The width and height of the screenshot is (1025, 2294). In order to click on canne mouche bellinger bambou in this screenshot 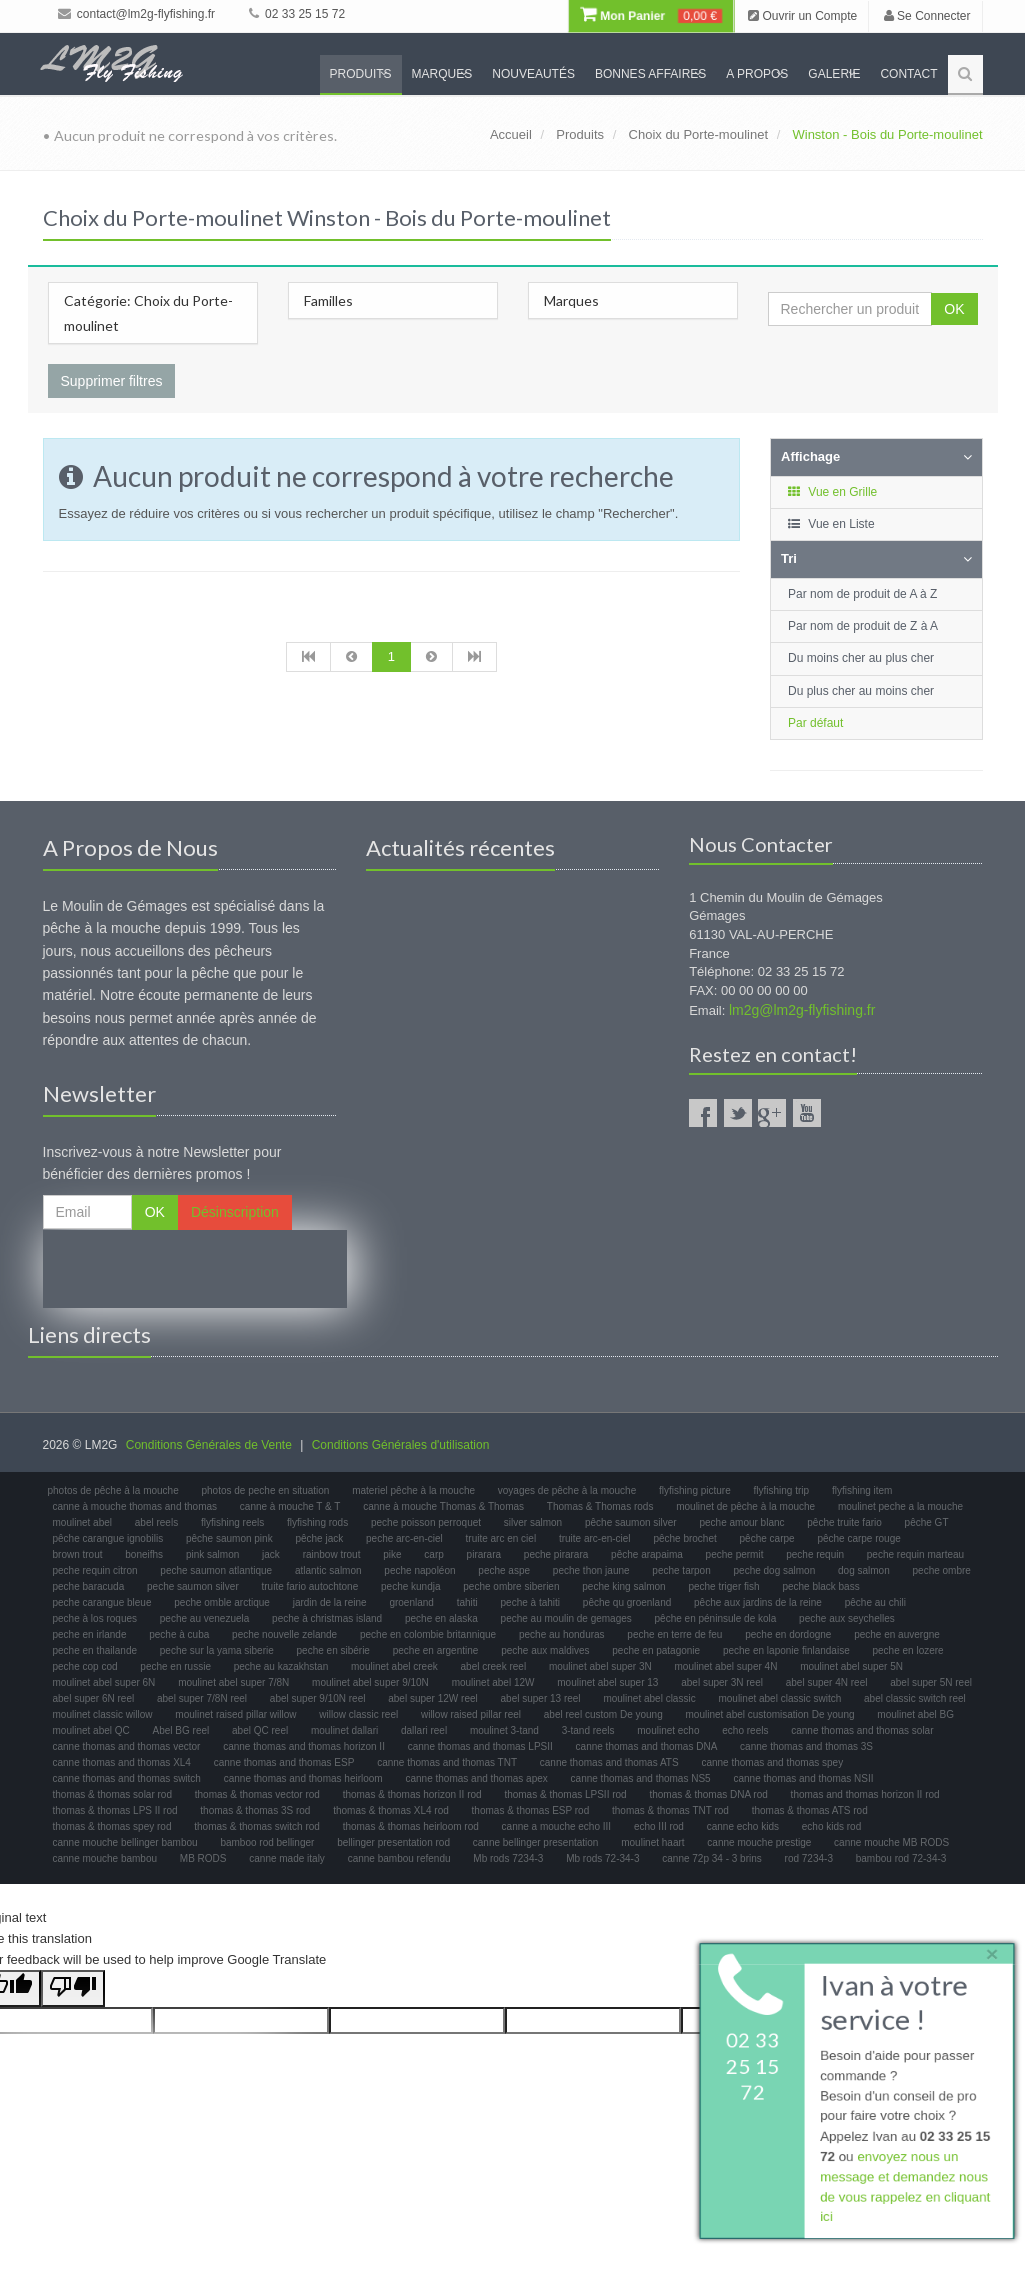, I will do `click(125, 1842)`.